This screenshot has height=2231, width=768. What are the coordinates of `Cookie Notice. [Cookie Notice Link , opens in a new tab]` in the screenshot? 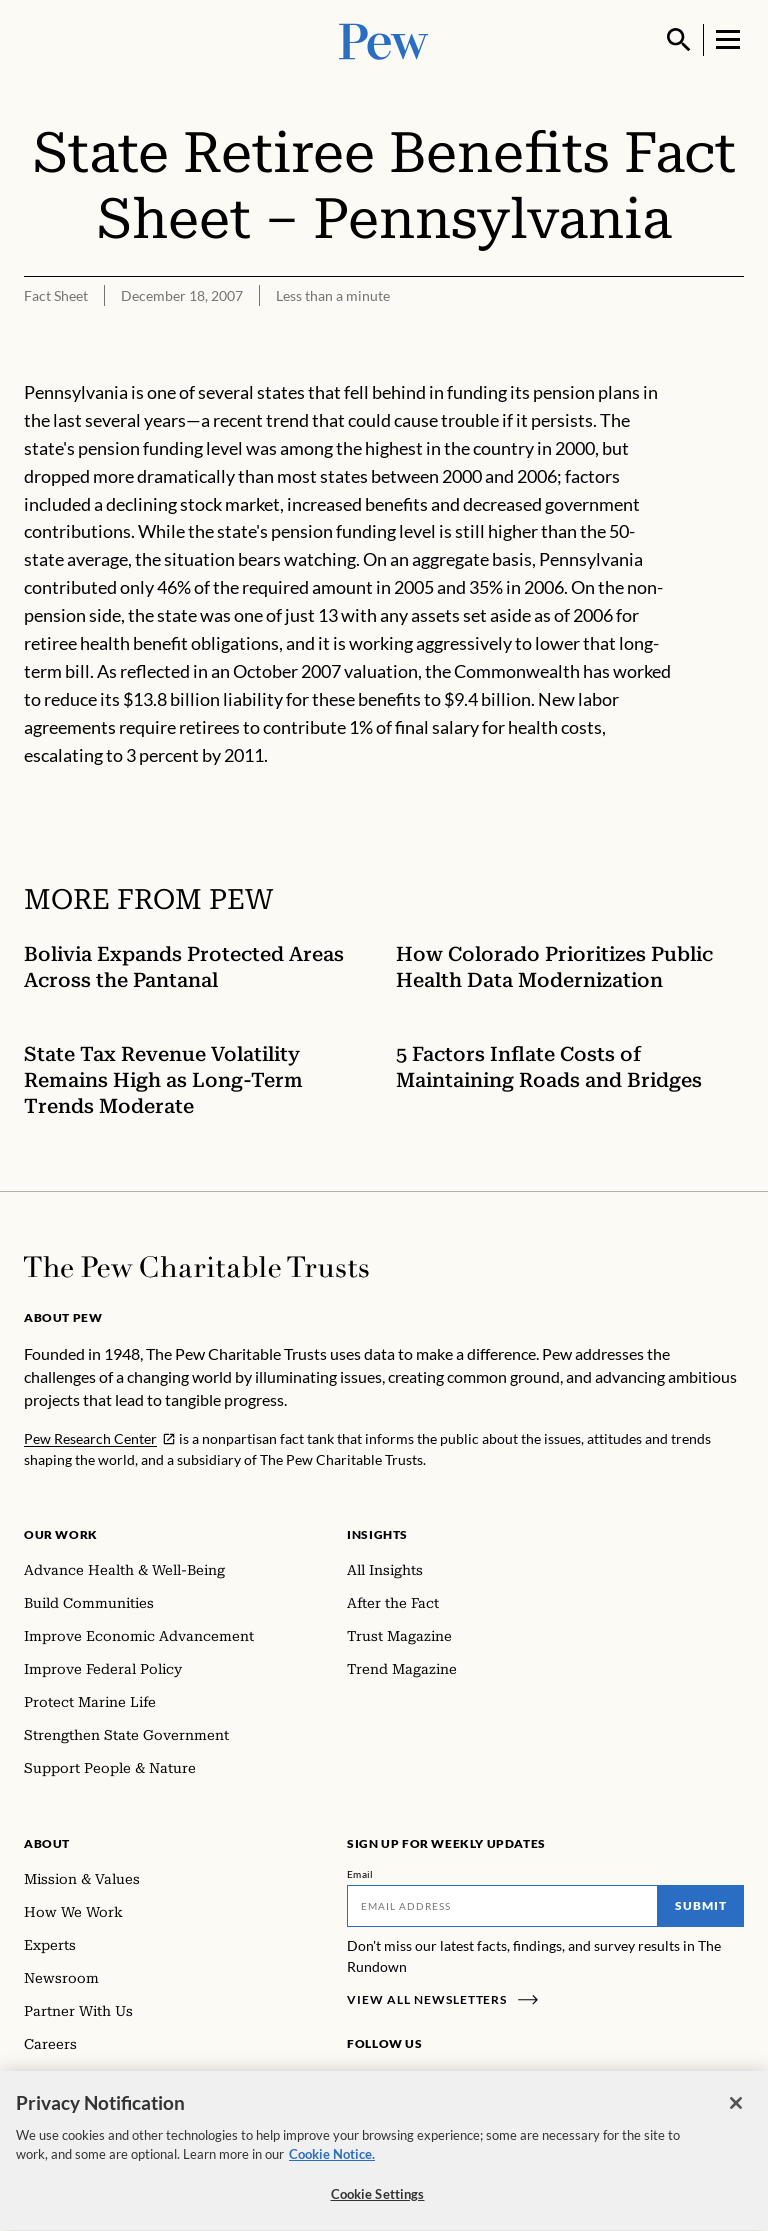 It's located at (332, 2163).